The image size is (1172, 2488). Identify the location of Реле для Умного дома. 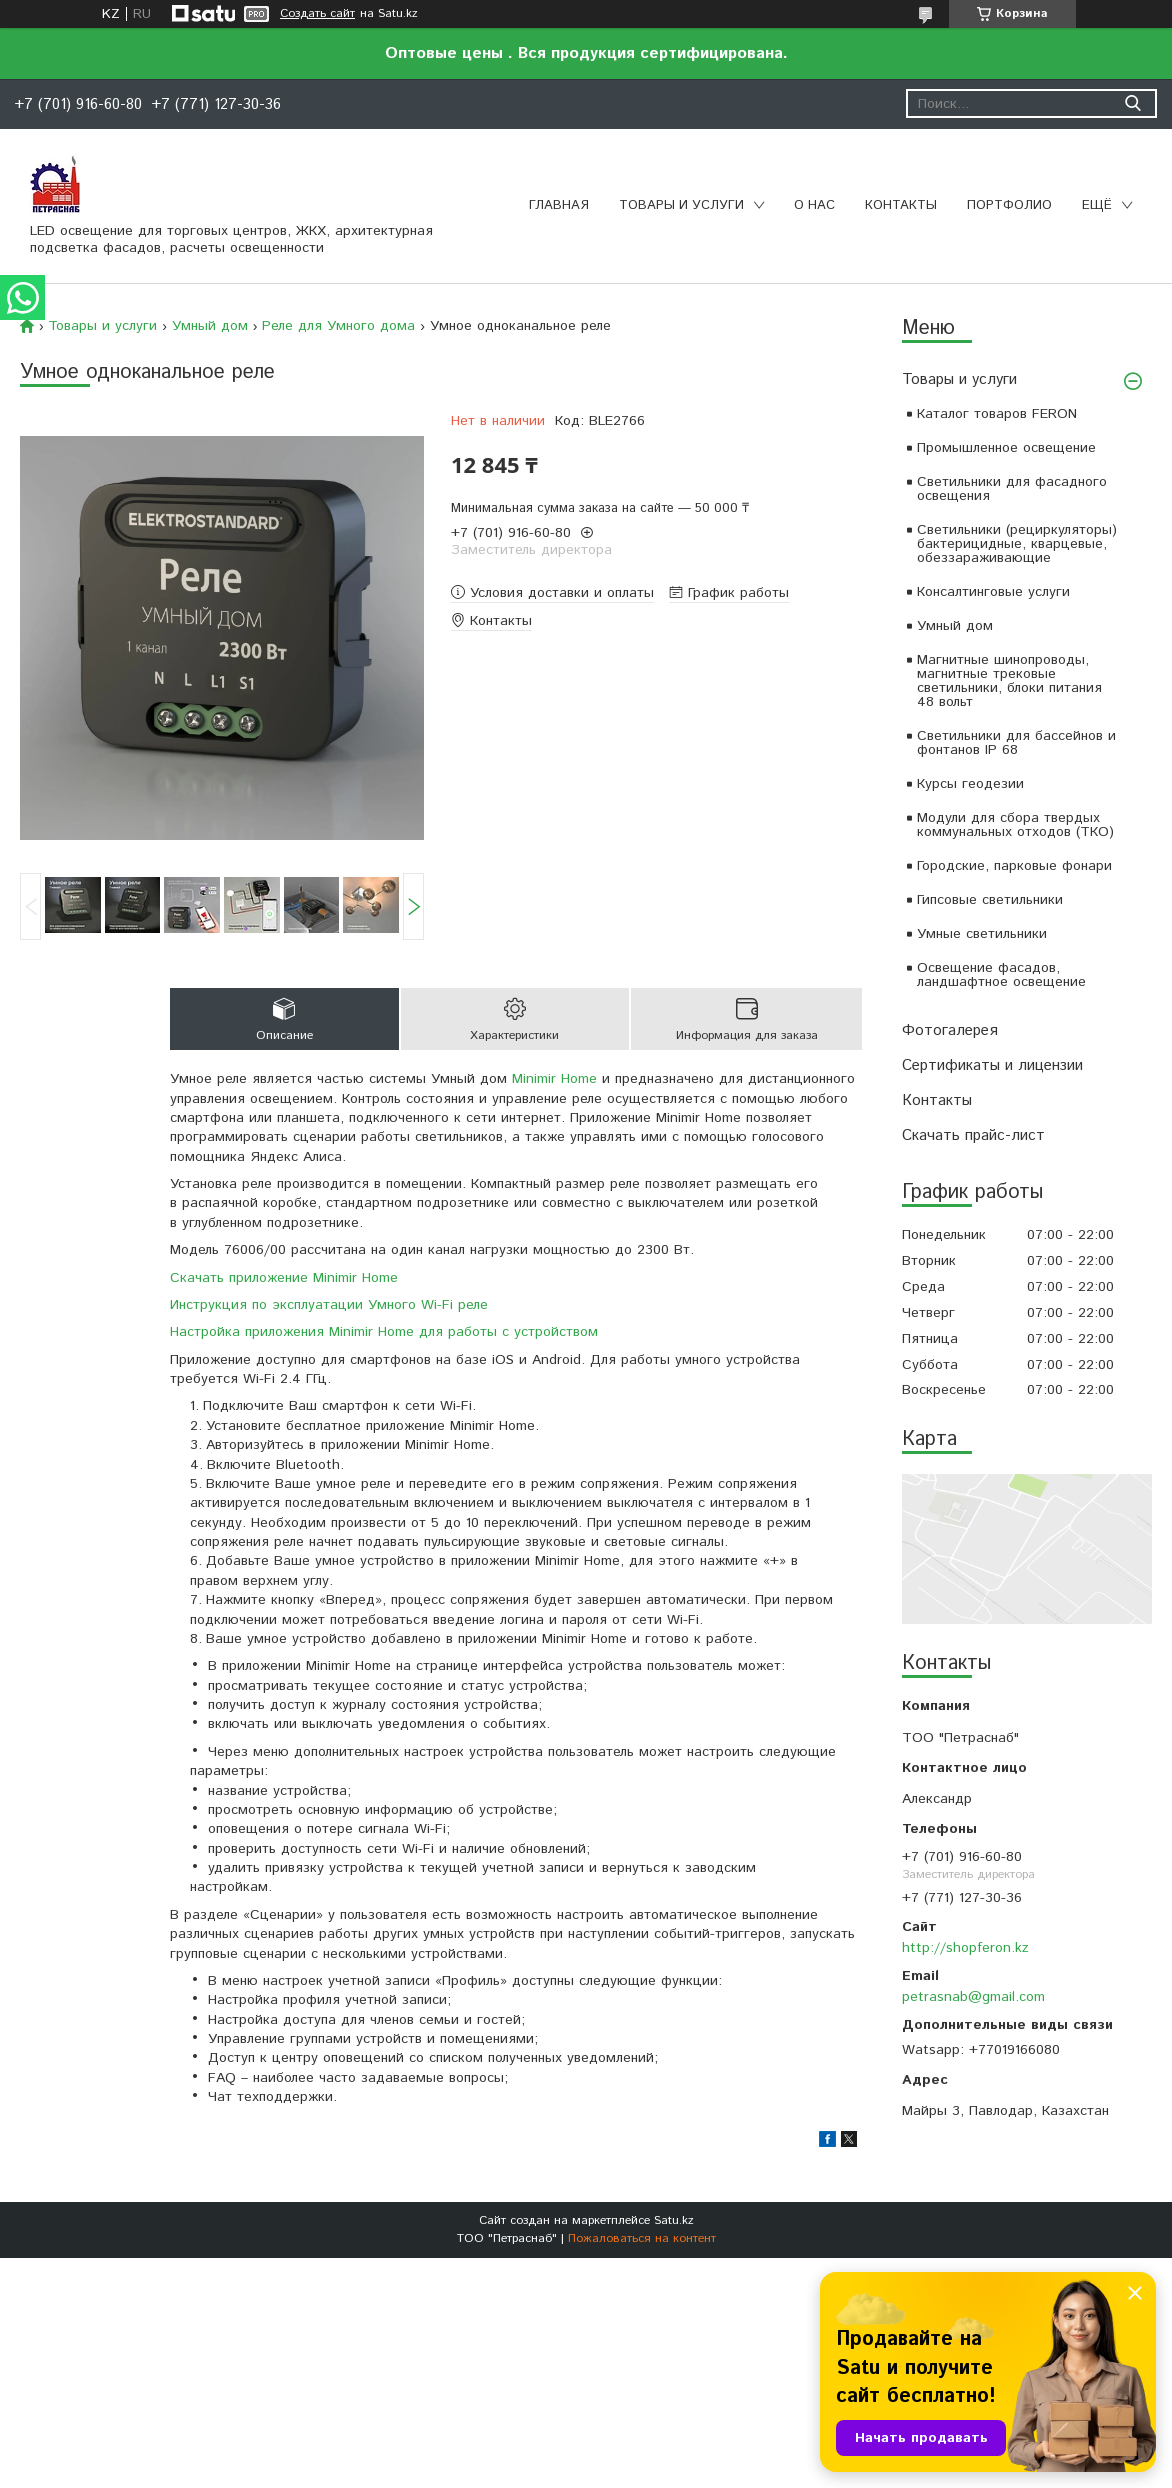
(338, 326).